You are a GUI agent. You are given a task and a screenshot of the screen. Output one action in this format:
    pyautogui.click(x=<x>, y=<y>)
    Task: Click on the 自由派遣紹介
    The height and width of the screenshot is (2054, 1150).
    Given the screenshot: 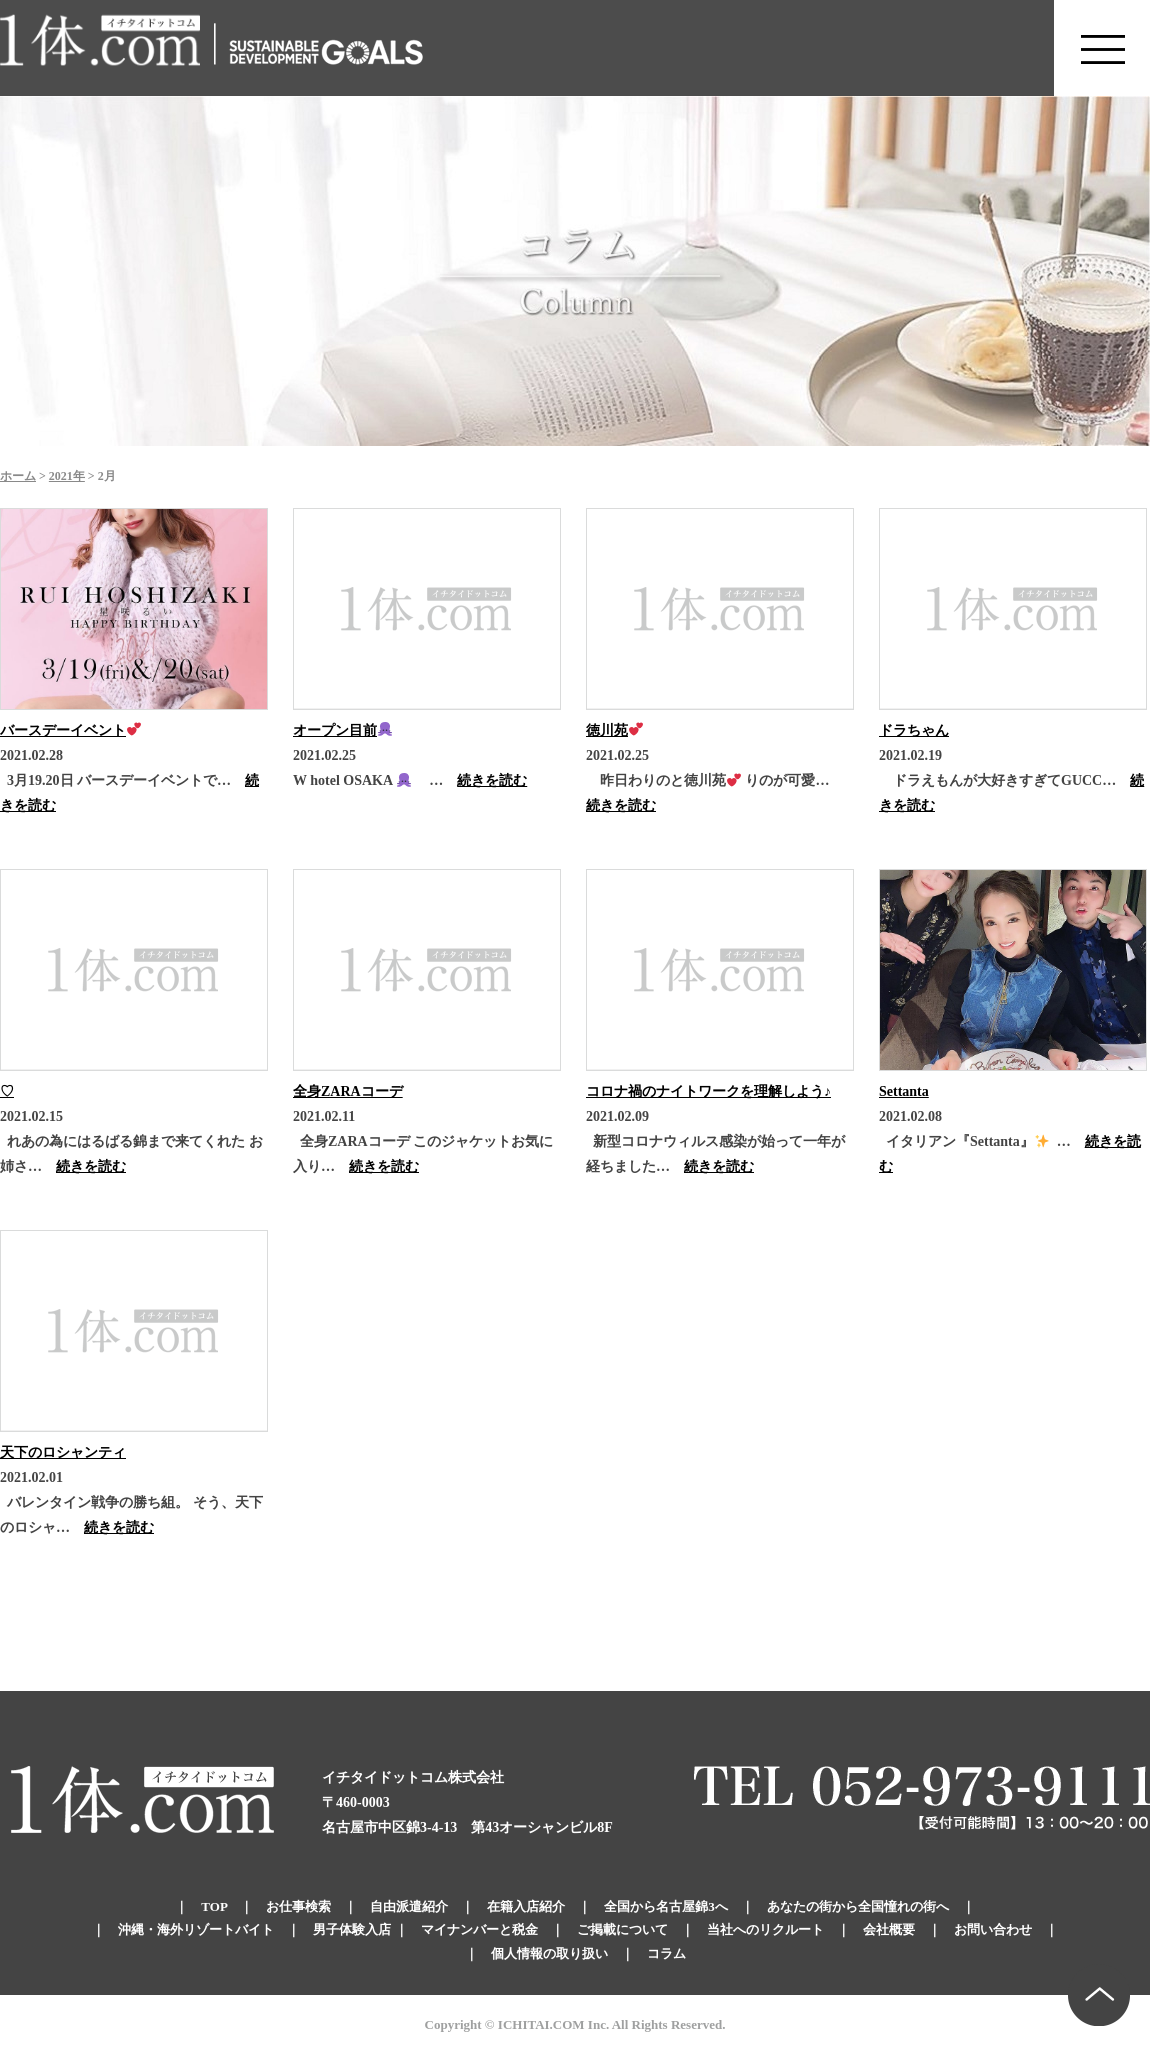 What is the action you would take?
    pyautogui.click(x=409, y=1906)
    